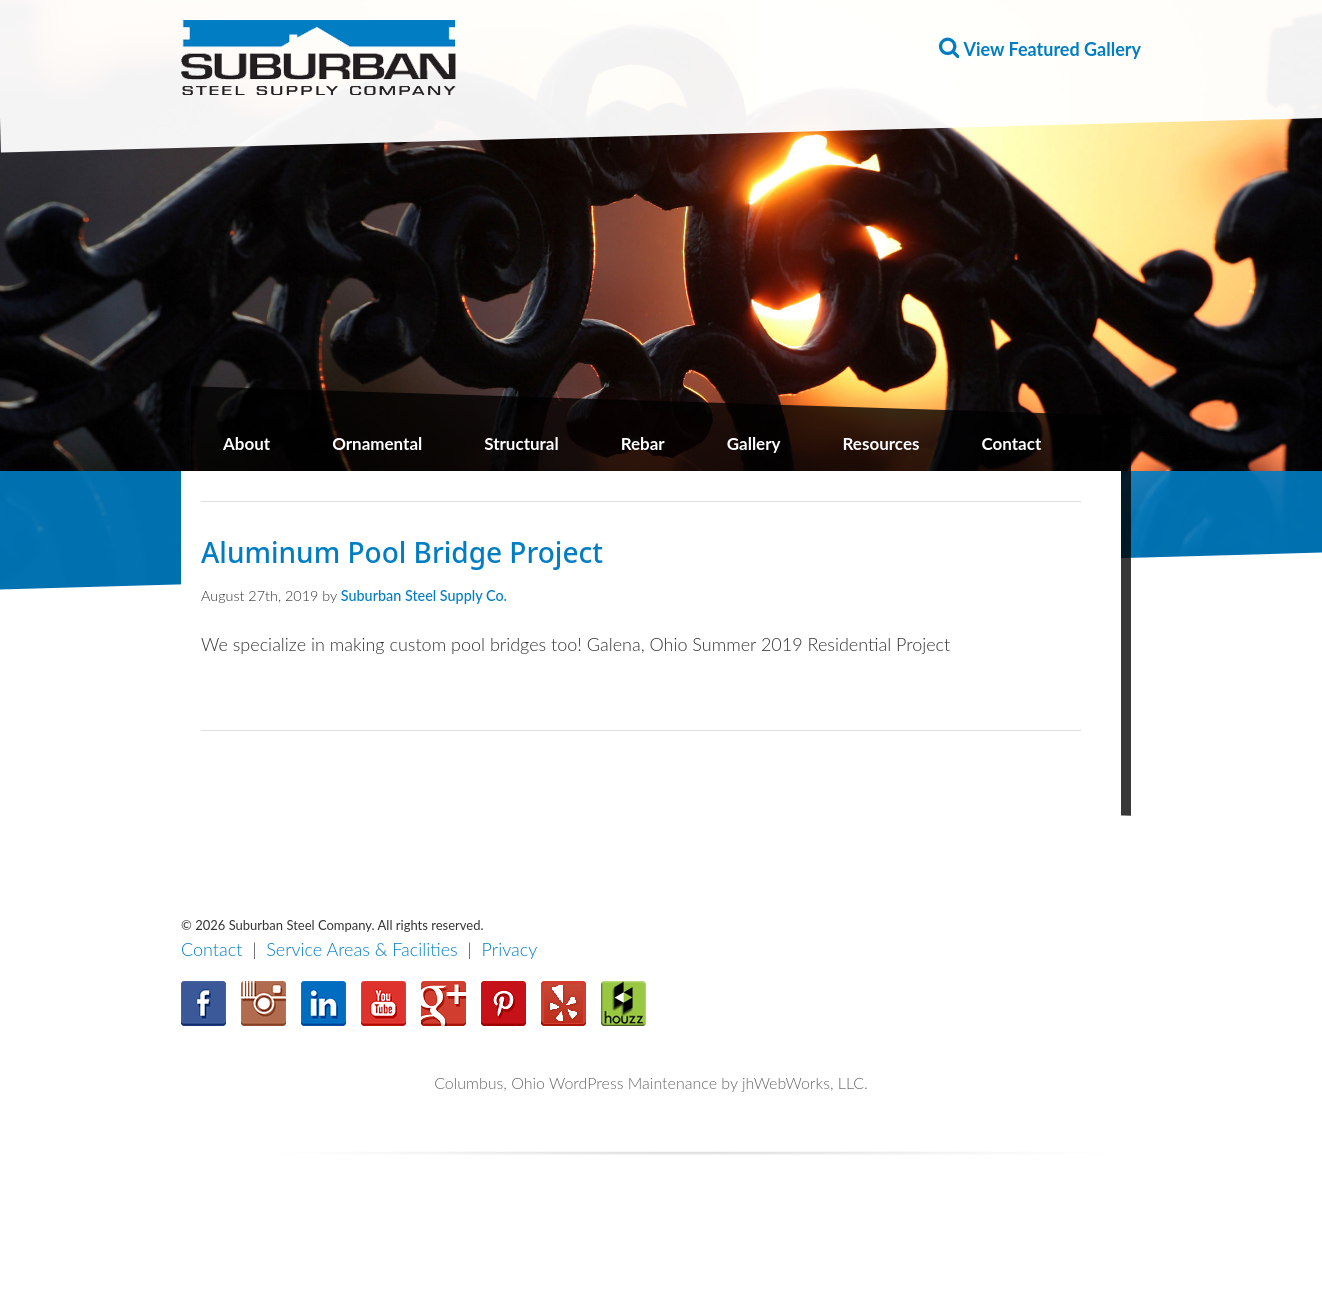  Describe the element at coordinates (1011, 443) in the screenshot. I see `Contact` at that location.